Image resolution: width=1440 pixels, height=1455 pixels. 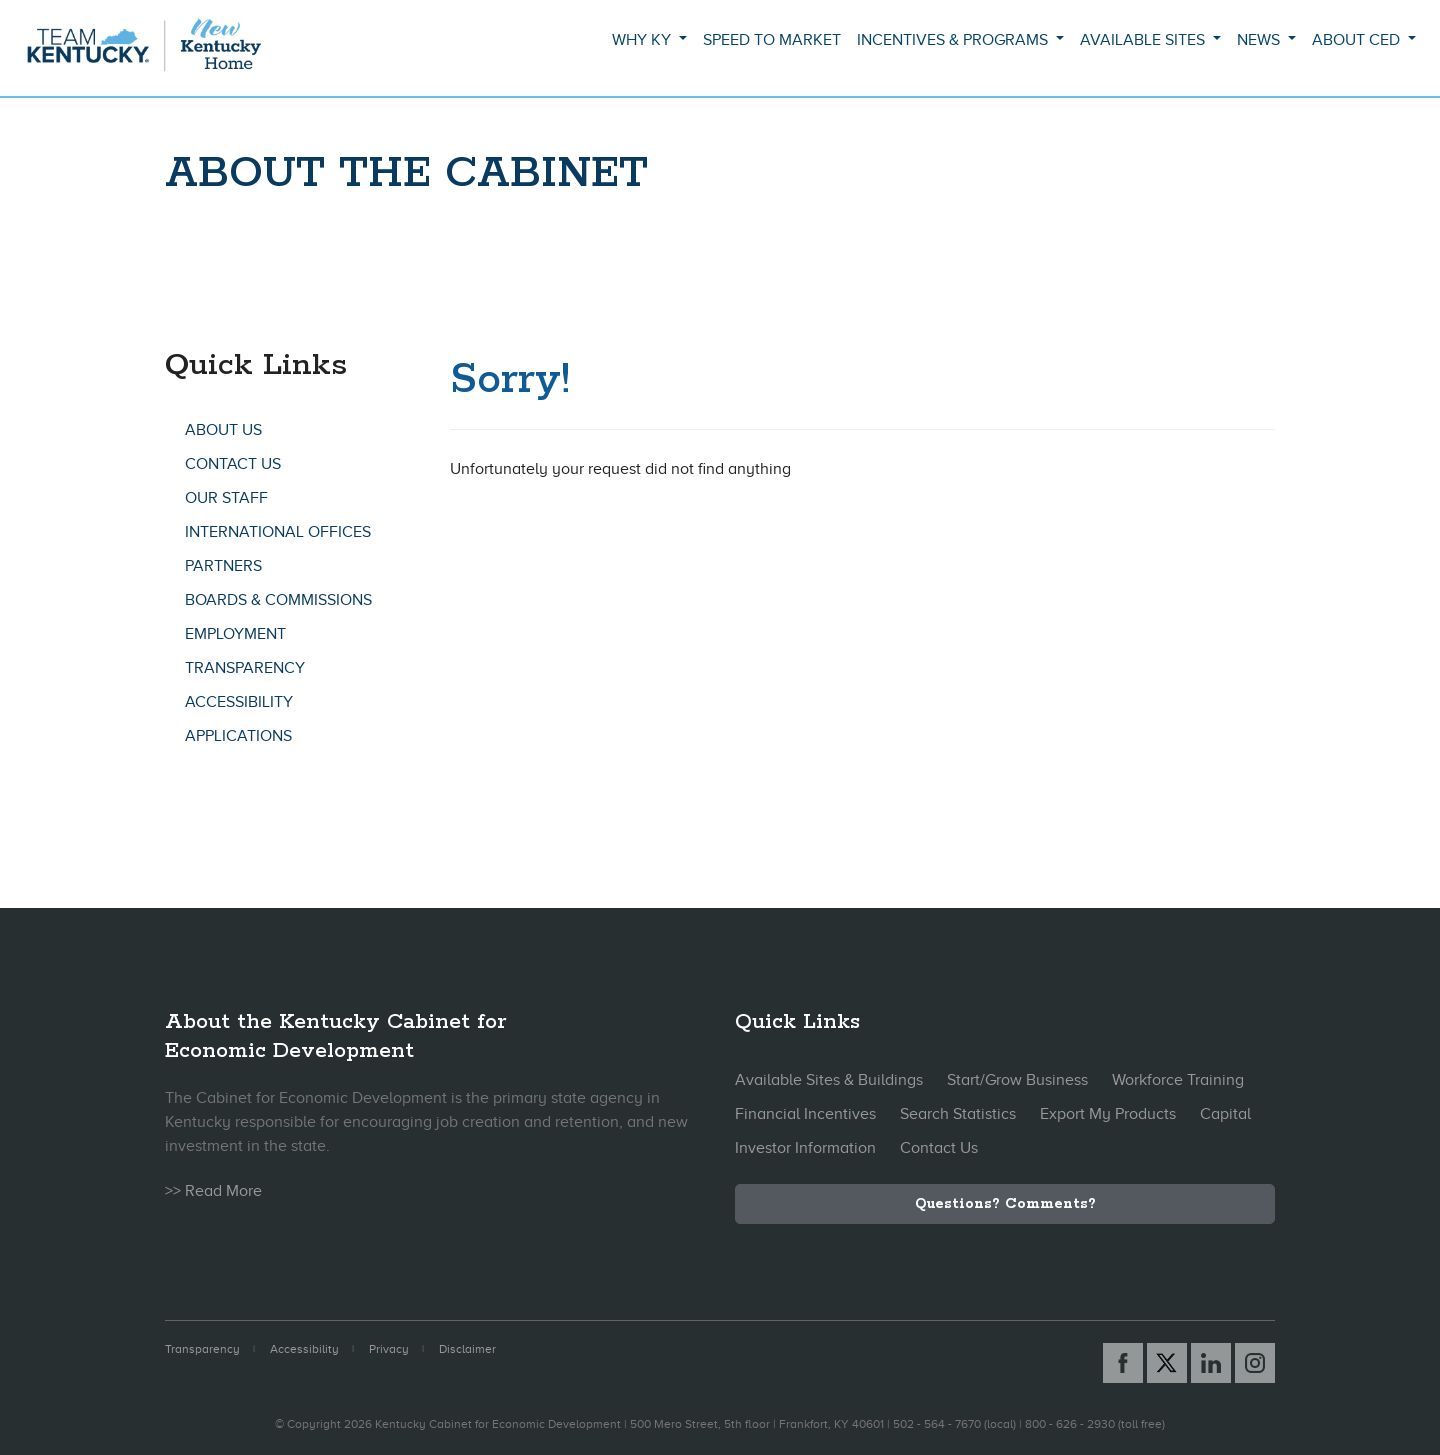 I want to click on Capital, so click(x=1225, y=1114).